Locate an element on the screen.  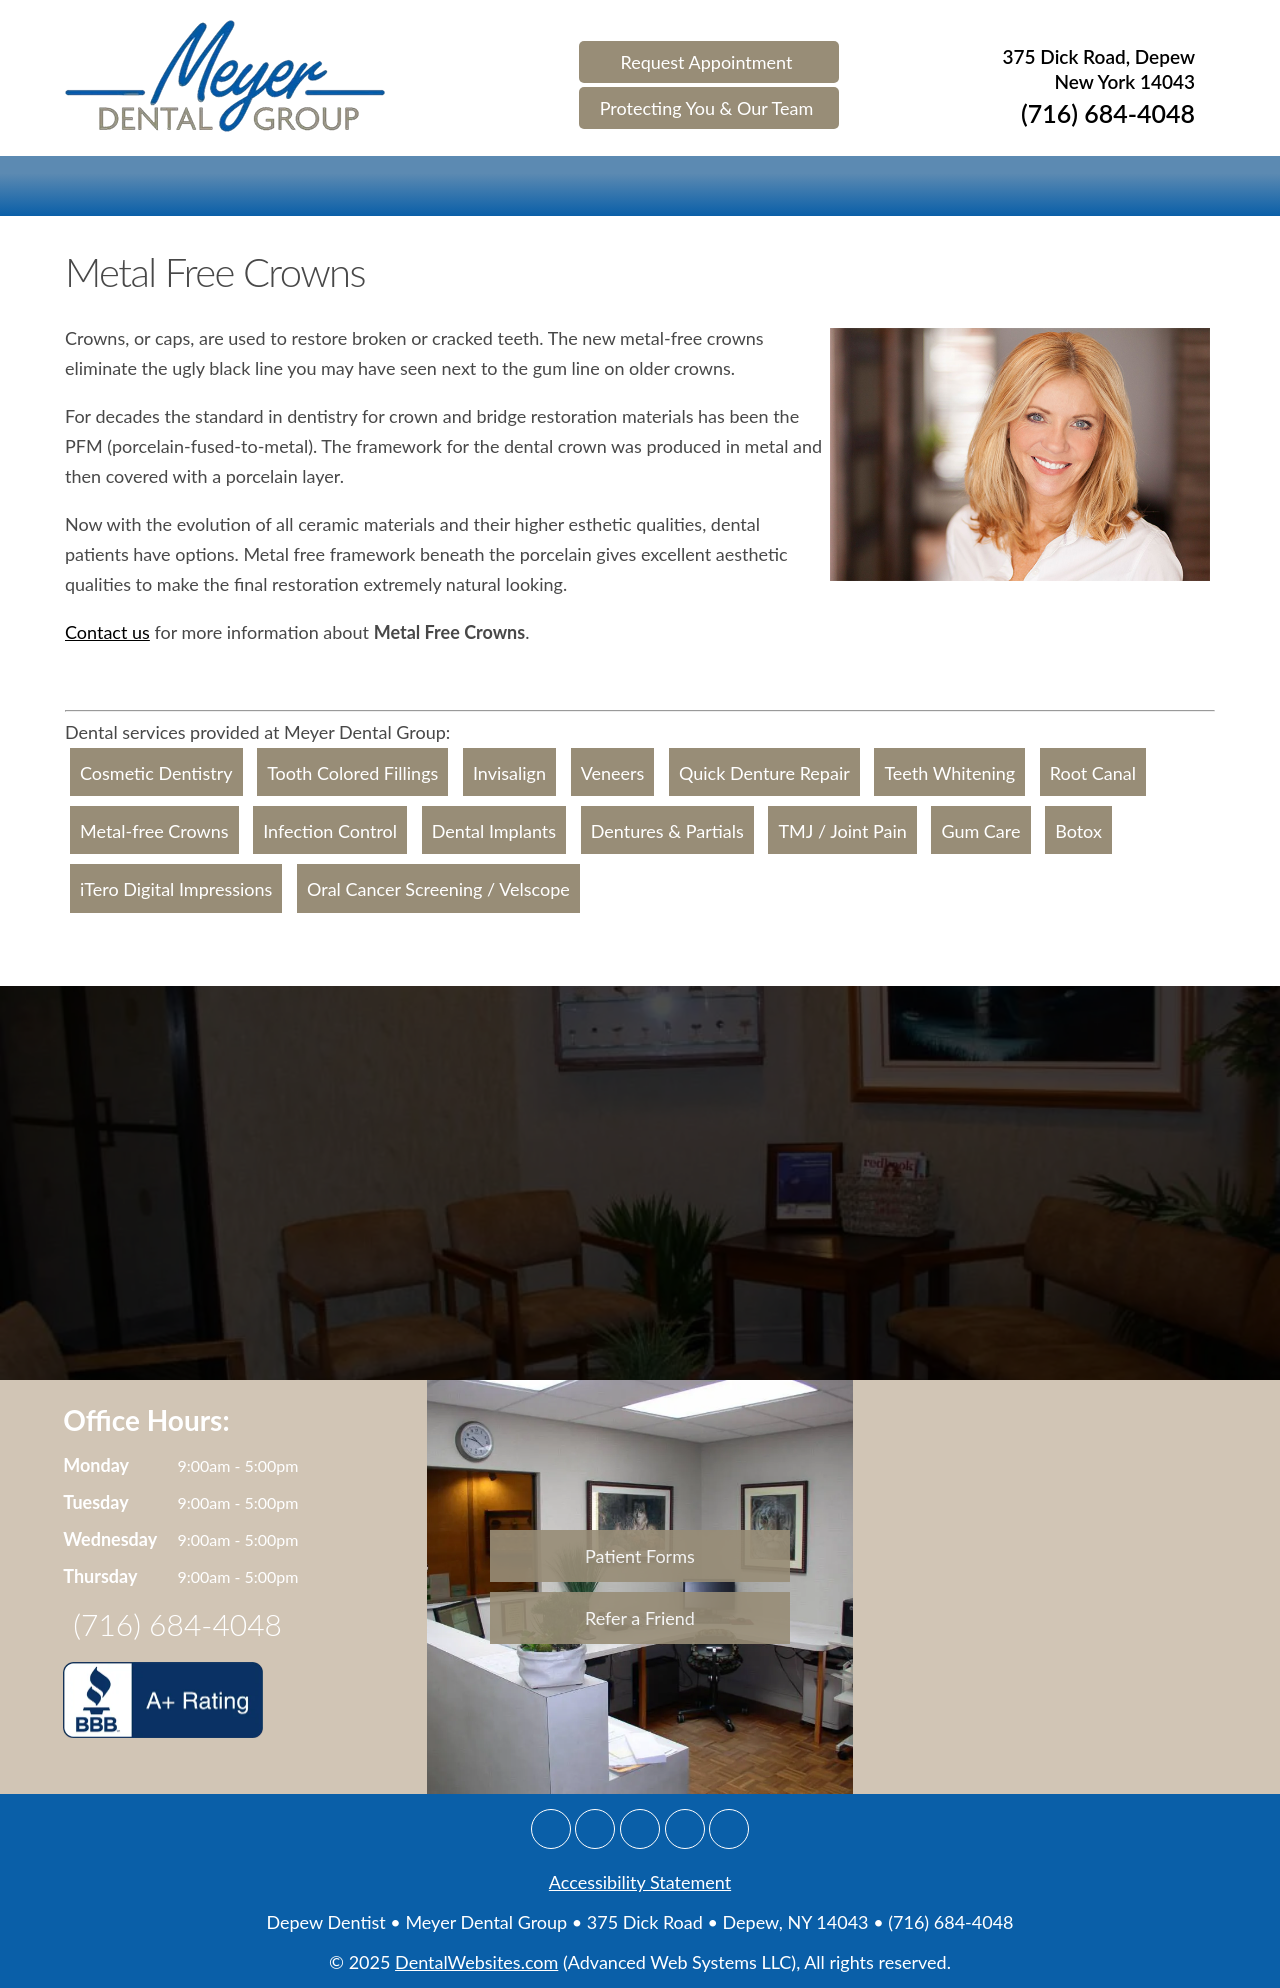
Infection Control is located at coordinates (330, 831).